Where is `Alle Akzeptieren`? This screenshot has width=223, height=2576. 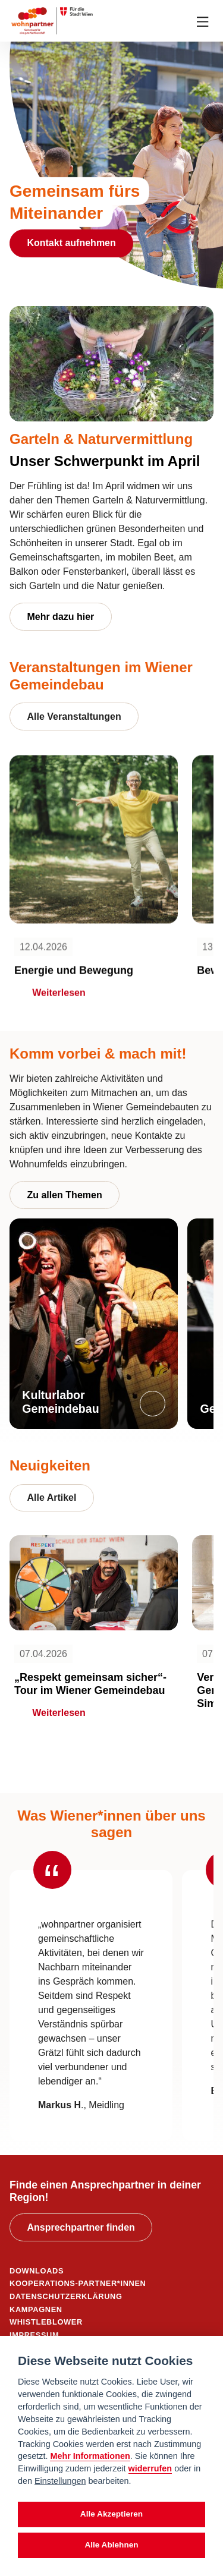
Alle Akzeptieren is located at coordinates (111, 2513).